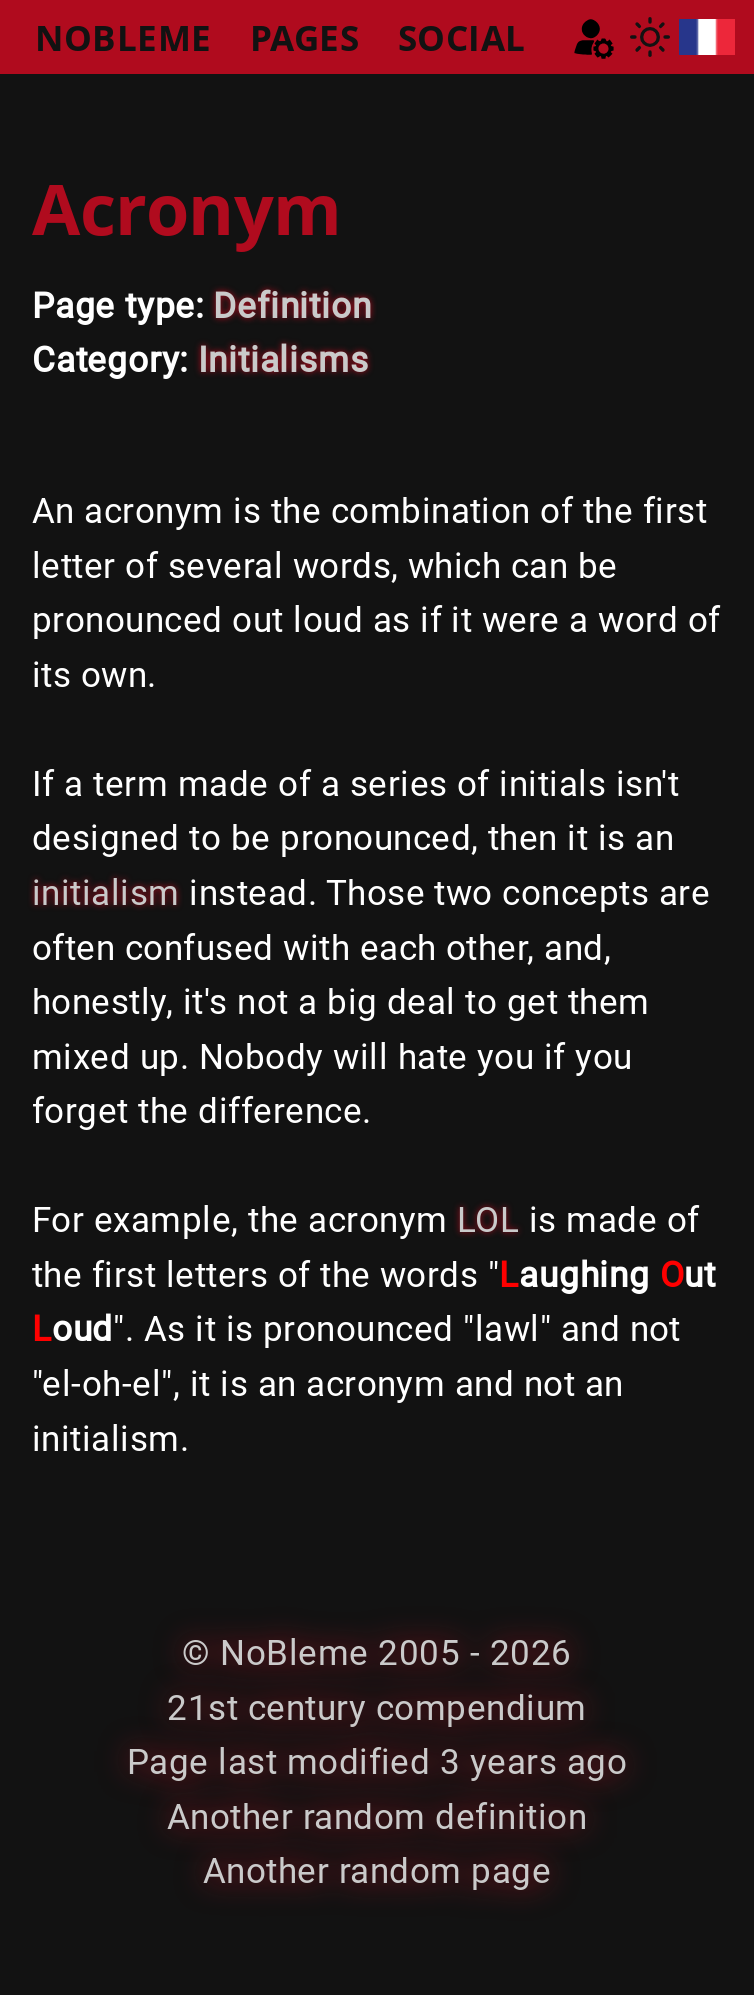 The width and height of the screenshot is (754, 1995). I want to click on initialism, so click(106, 893).